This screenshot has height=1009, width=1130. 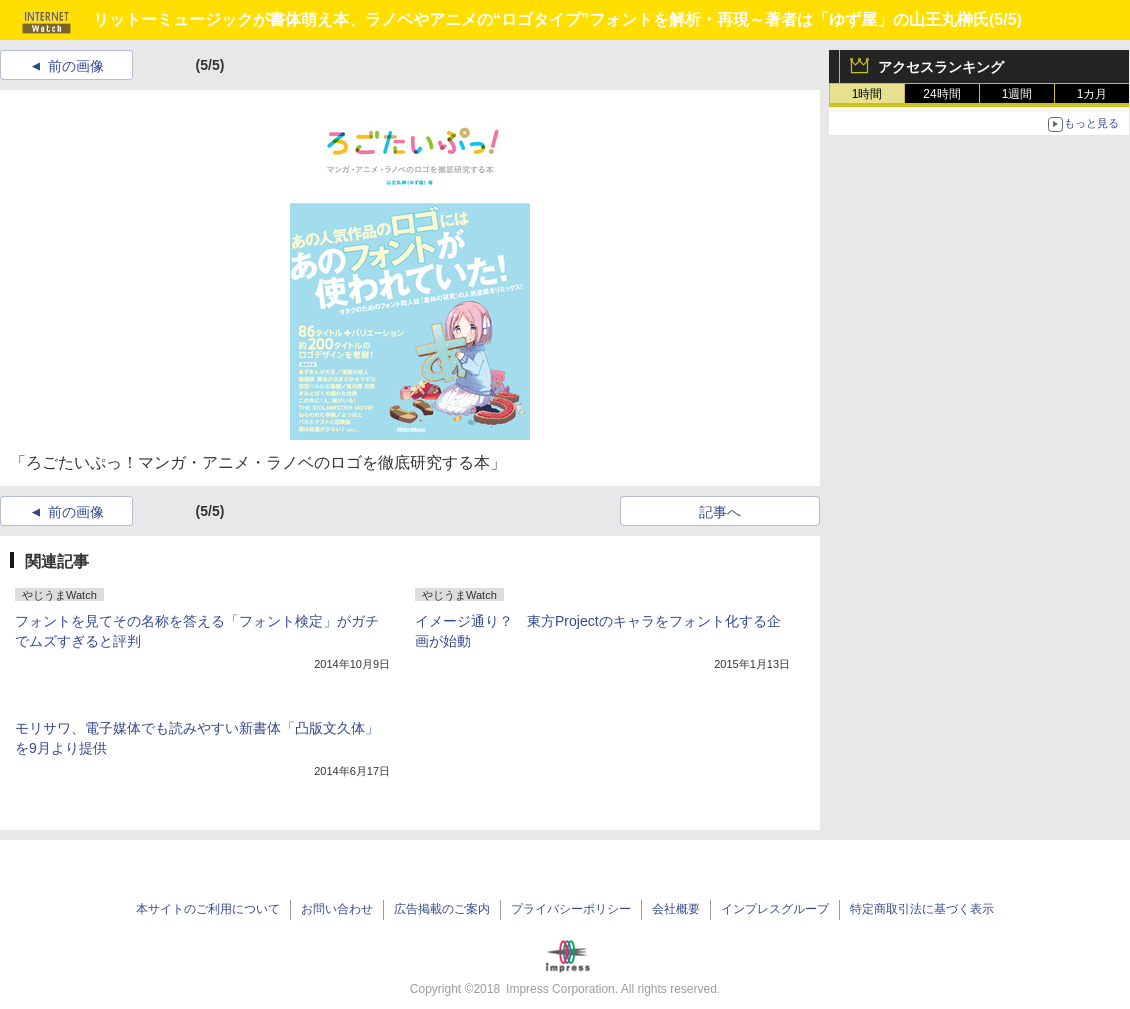 What do you see at coordinates (775, 909) in the screenshot?
I see `インプレスグループ` at bounding box center [775, 909].